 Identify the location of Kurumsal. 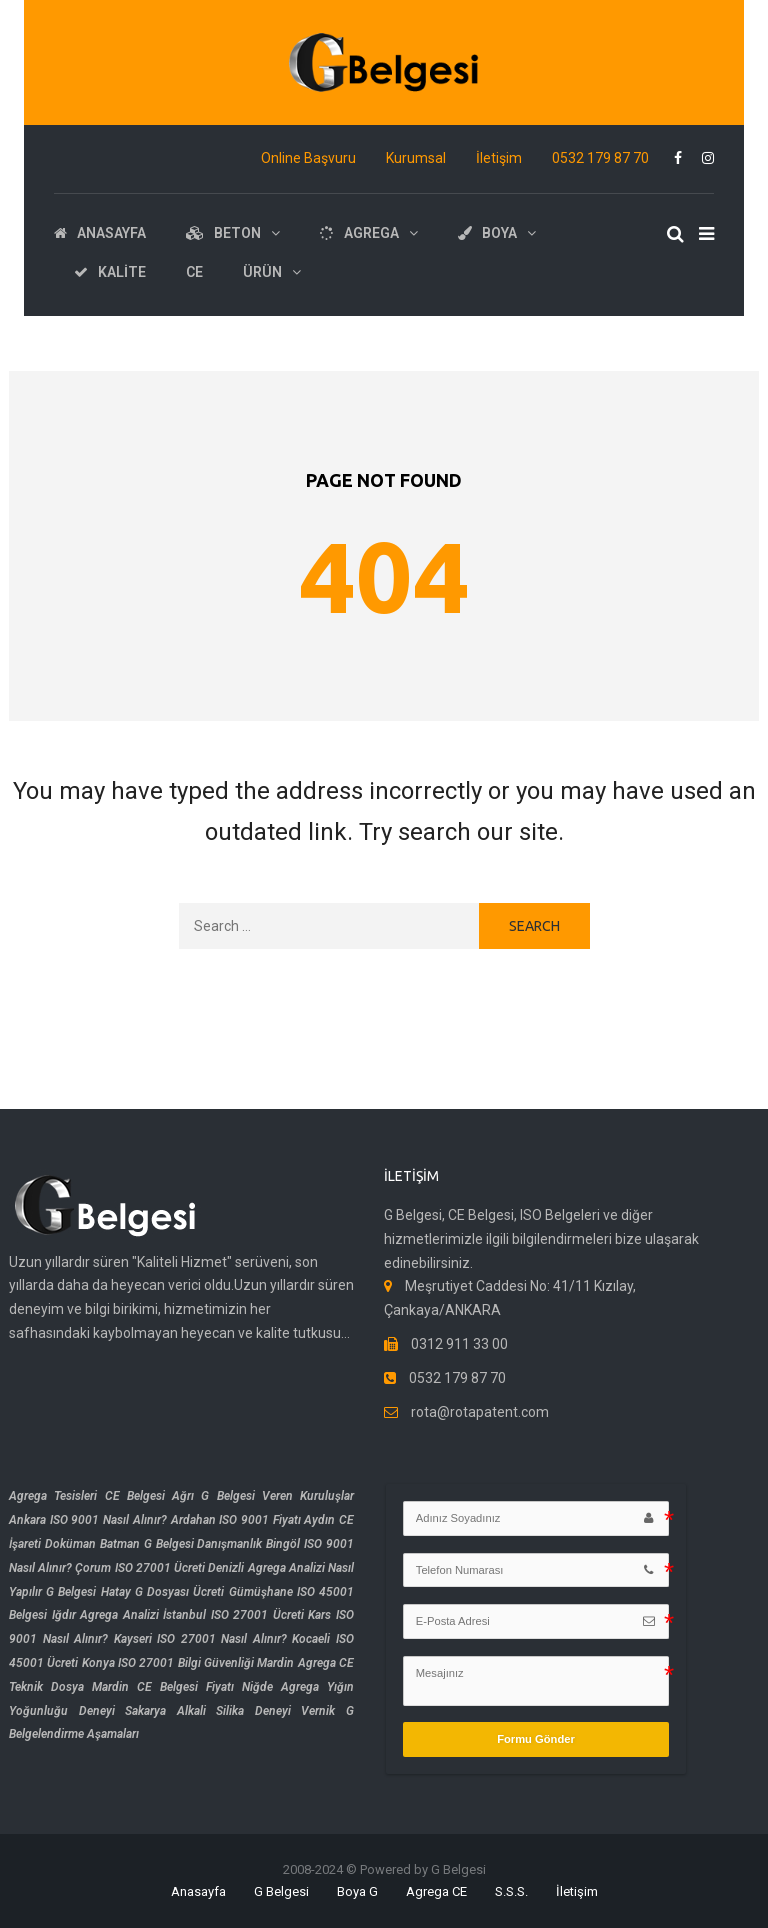
(416, 158).